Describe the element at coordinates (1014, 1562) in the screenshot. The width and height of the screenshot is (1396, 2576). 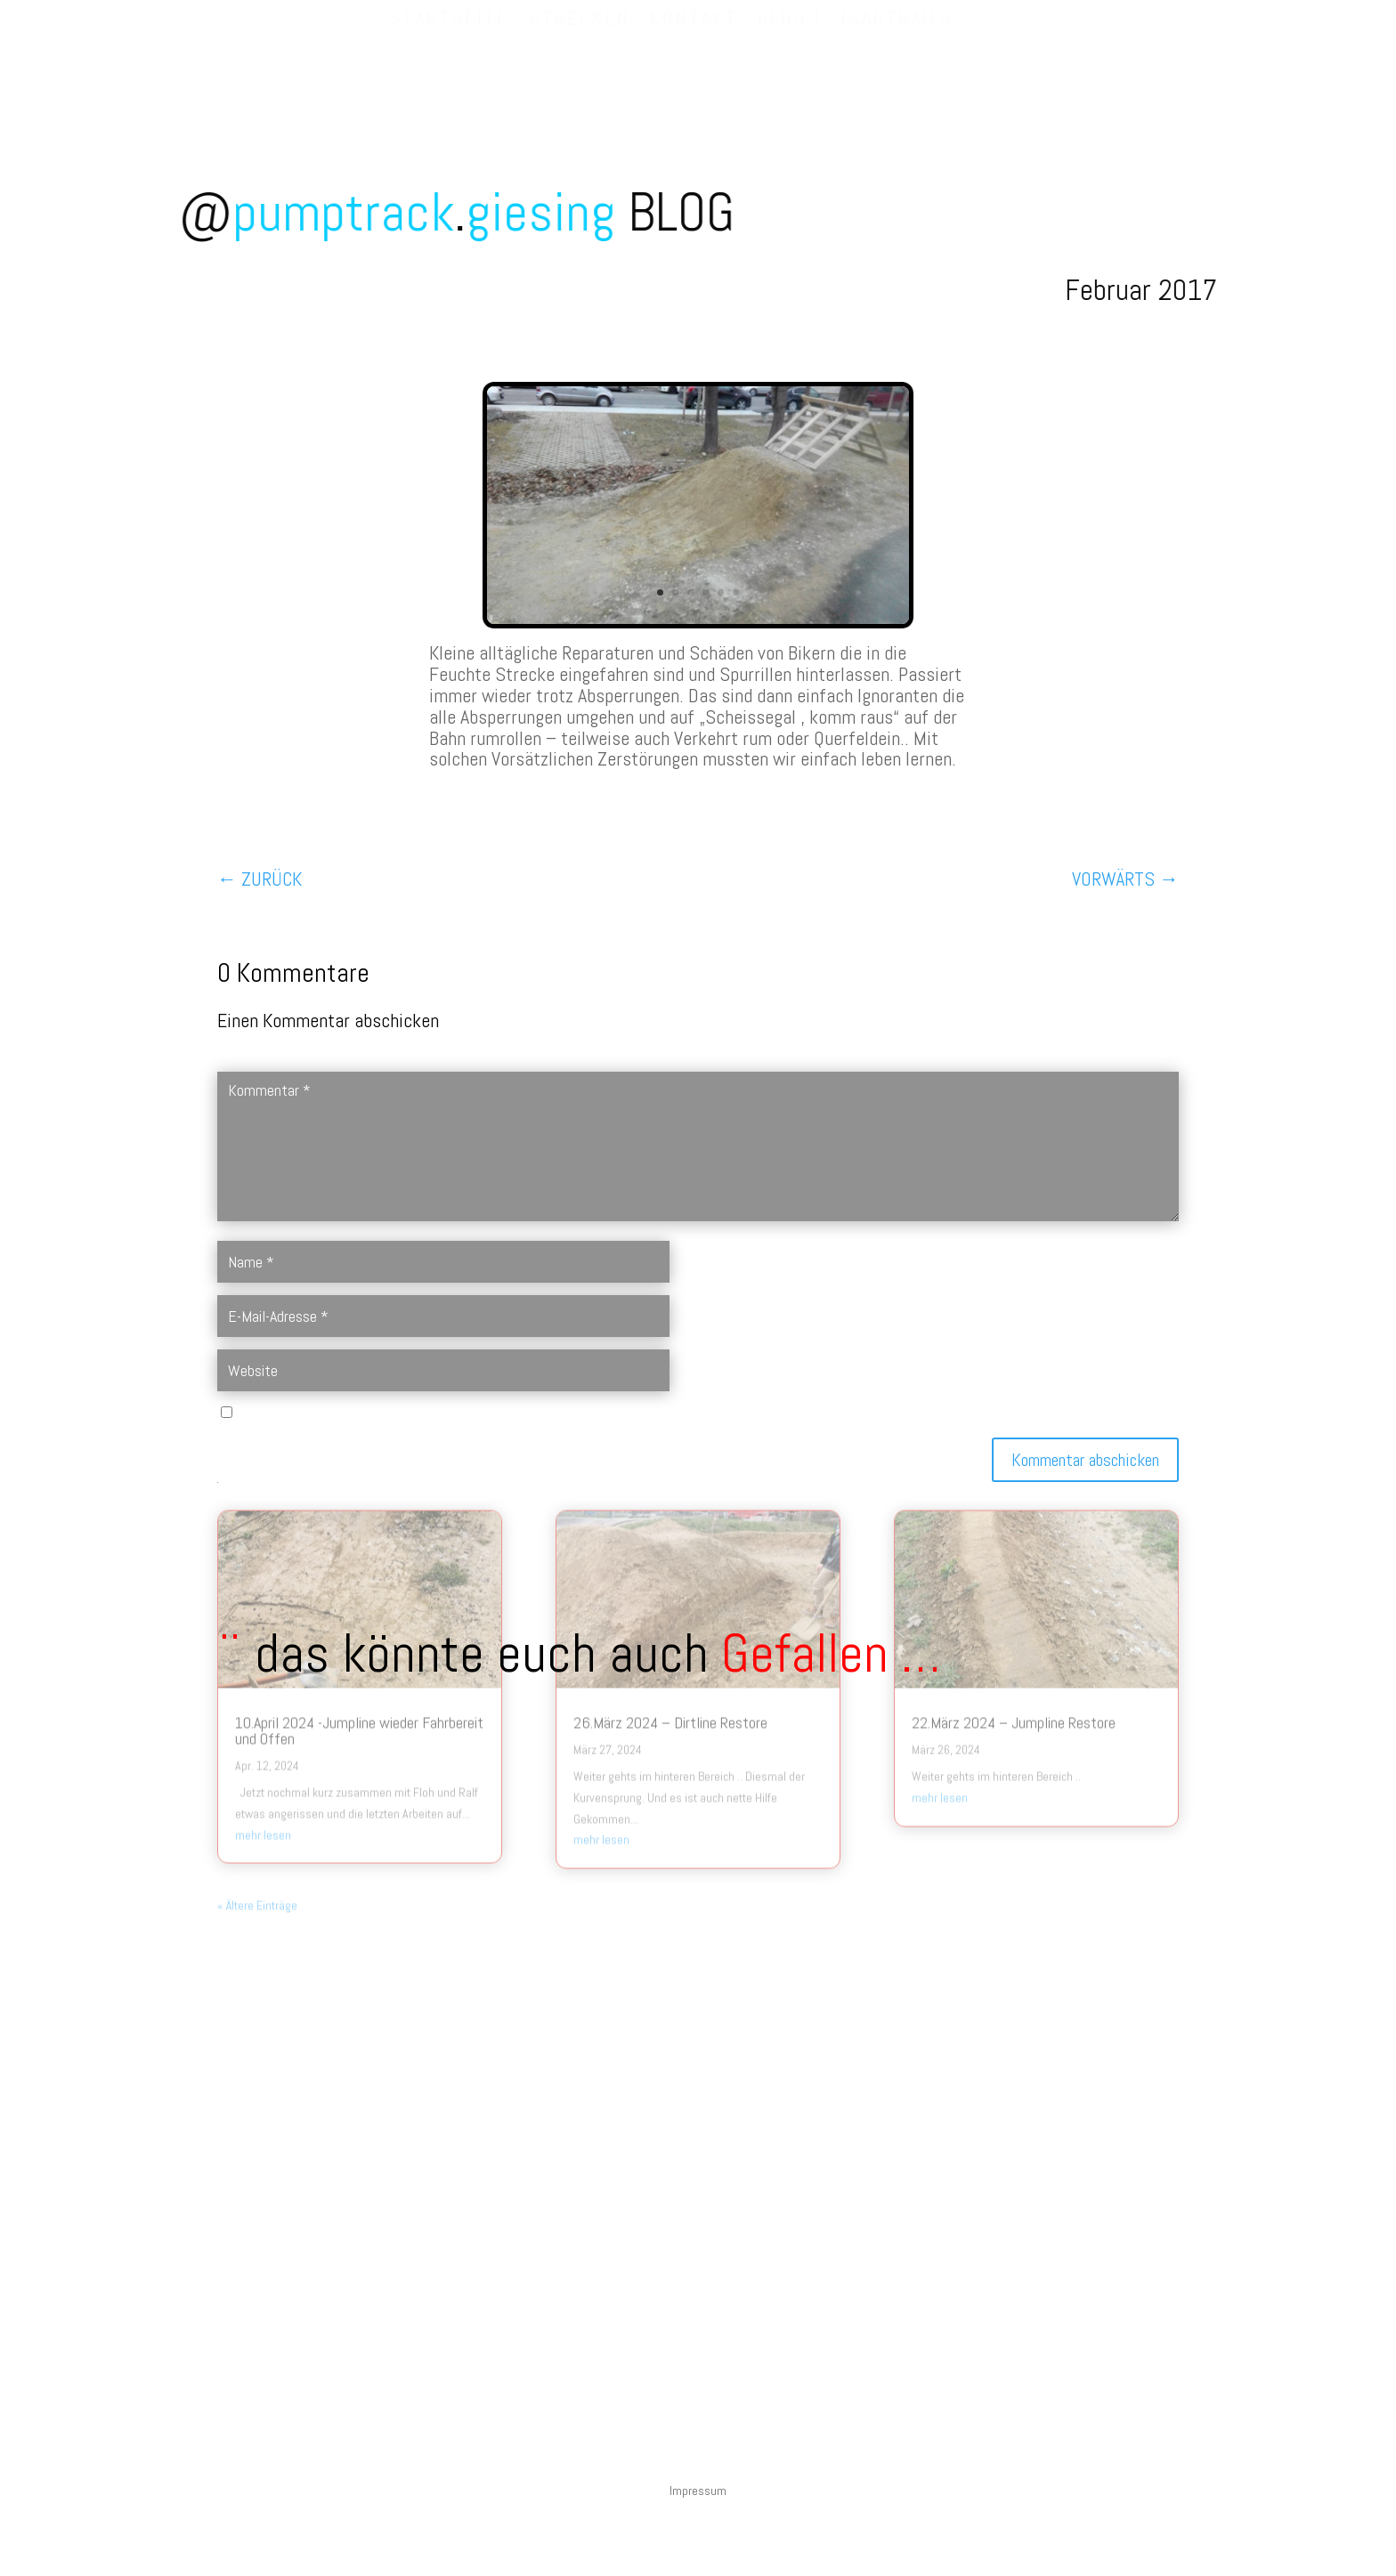
I see `22.März 2024 – Jumpline Restore` at that location.